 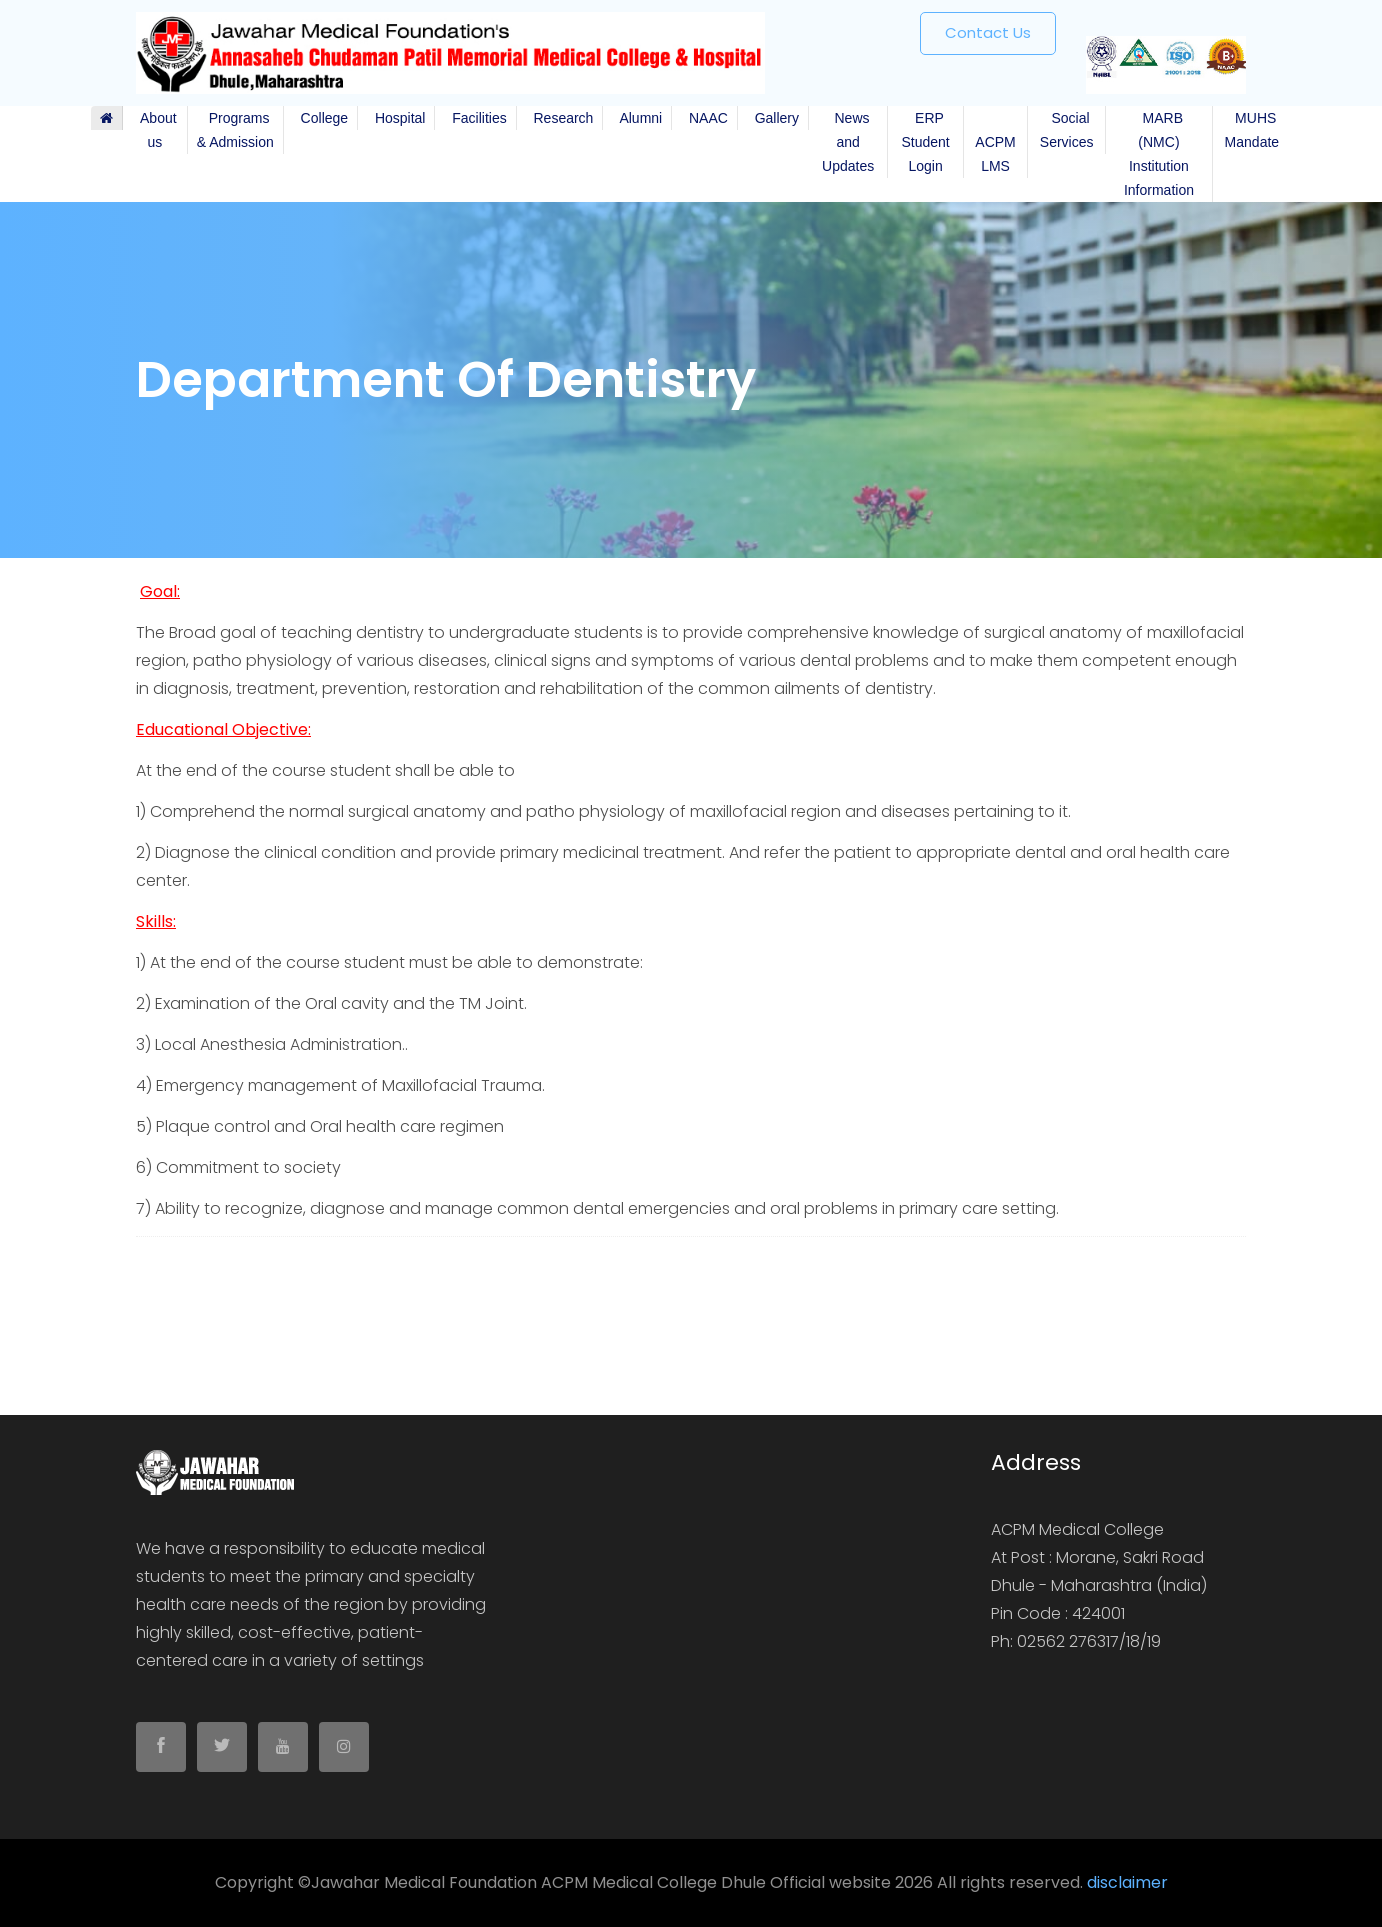 What do you see at coordinates (1067, 130) in the screenshot?
I see `Social Services` at bounding box center [1067, 130].